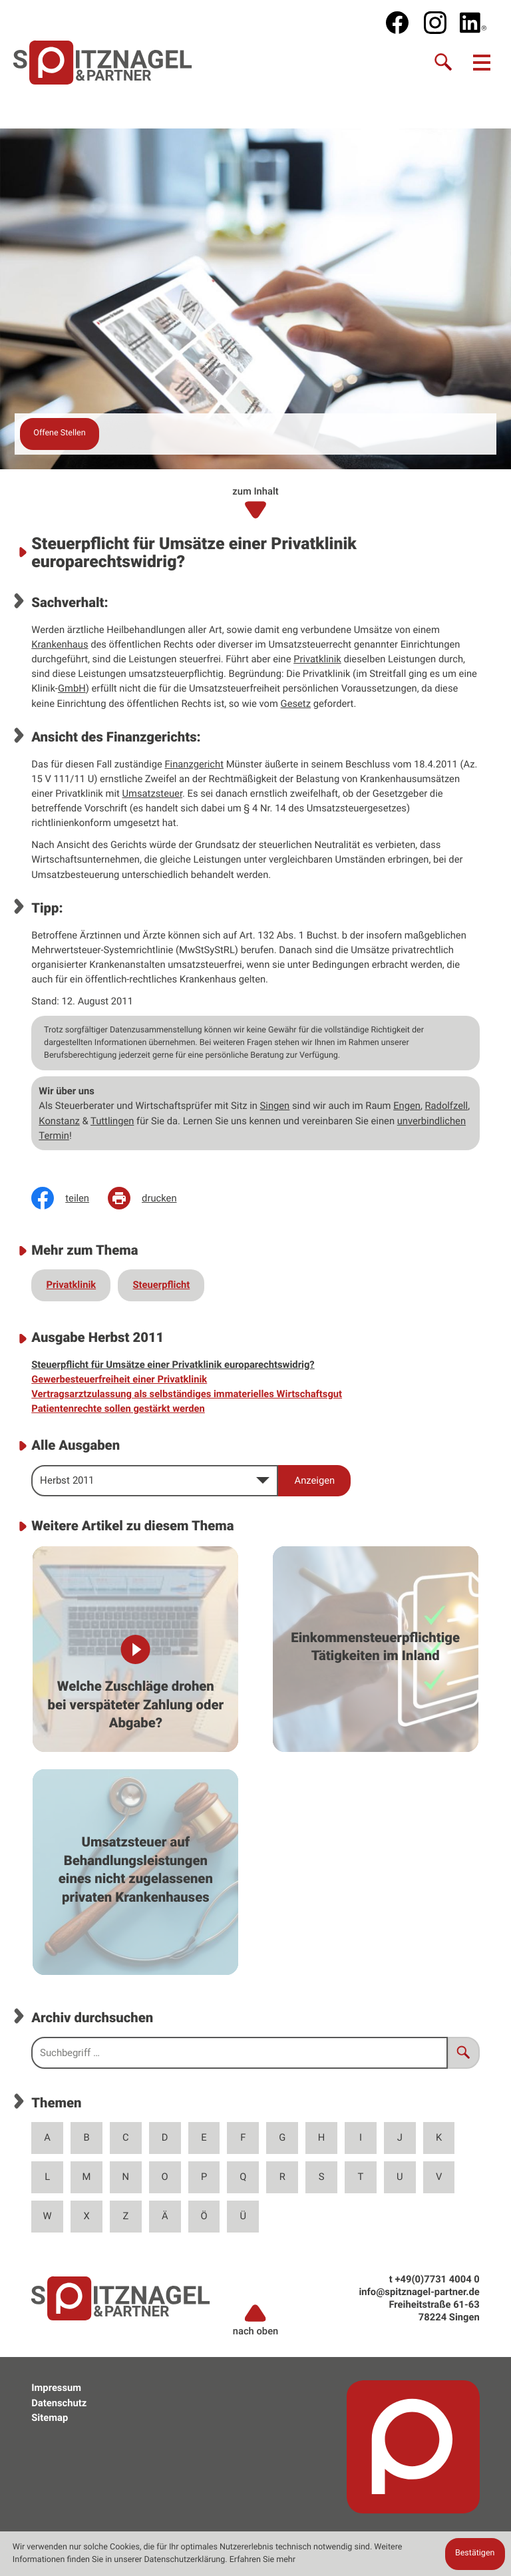  I want to click on G [Themen zu G], so click(282, 2137).